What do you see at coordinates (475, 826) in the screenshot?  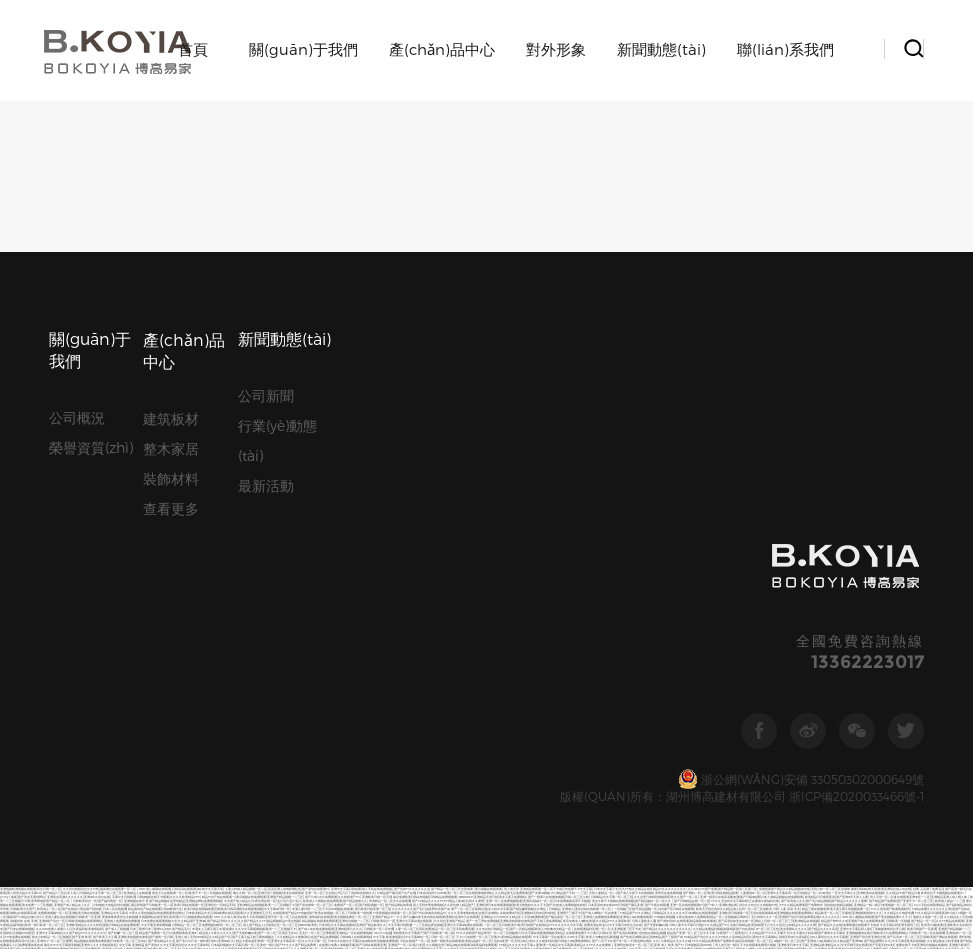 I see `日韩精品一区二区三区www` at bounding box center [475, 826].